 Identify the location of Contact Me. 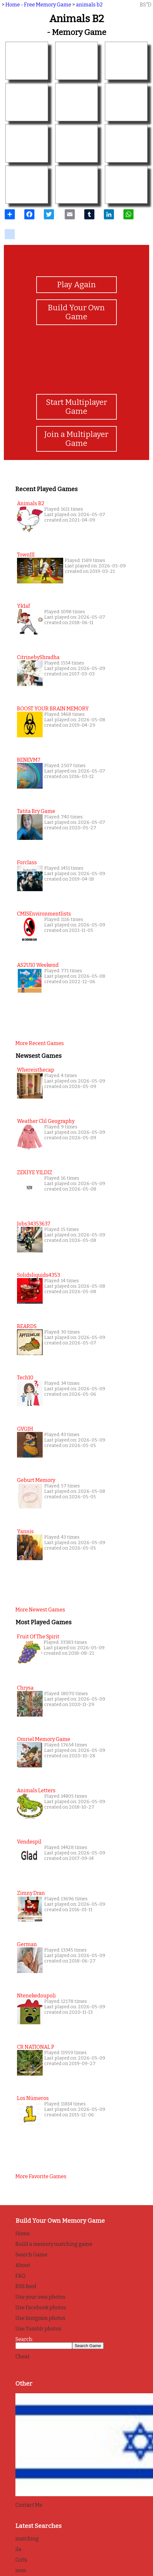
(28, 2505).